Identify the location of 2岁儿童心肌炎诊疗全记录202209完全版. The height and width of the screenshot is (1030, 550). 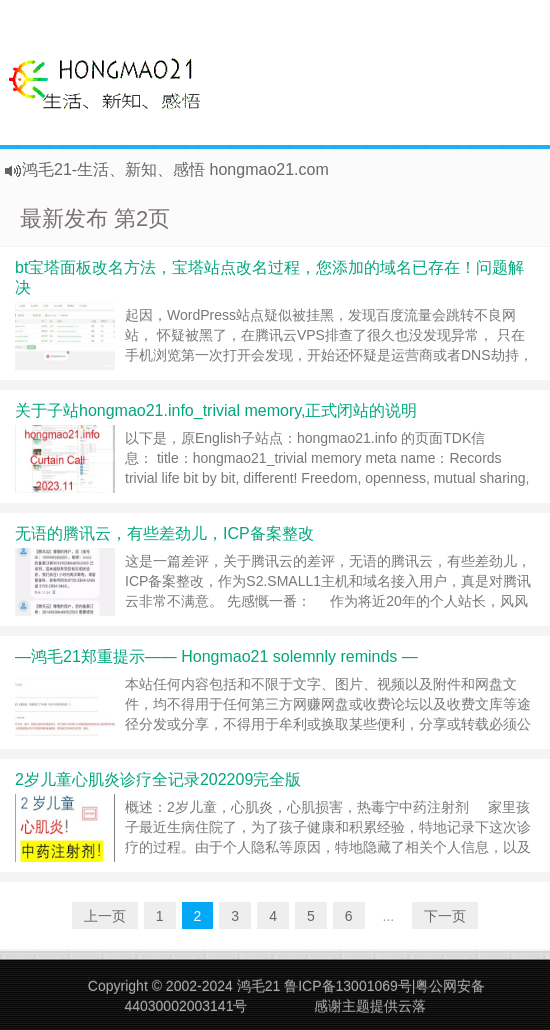
(158, 779).